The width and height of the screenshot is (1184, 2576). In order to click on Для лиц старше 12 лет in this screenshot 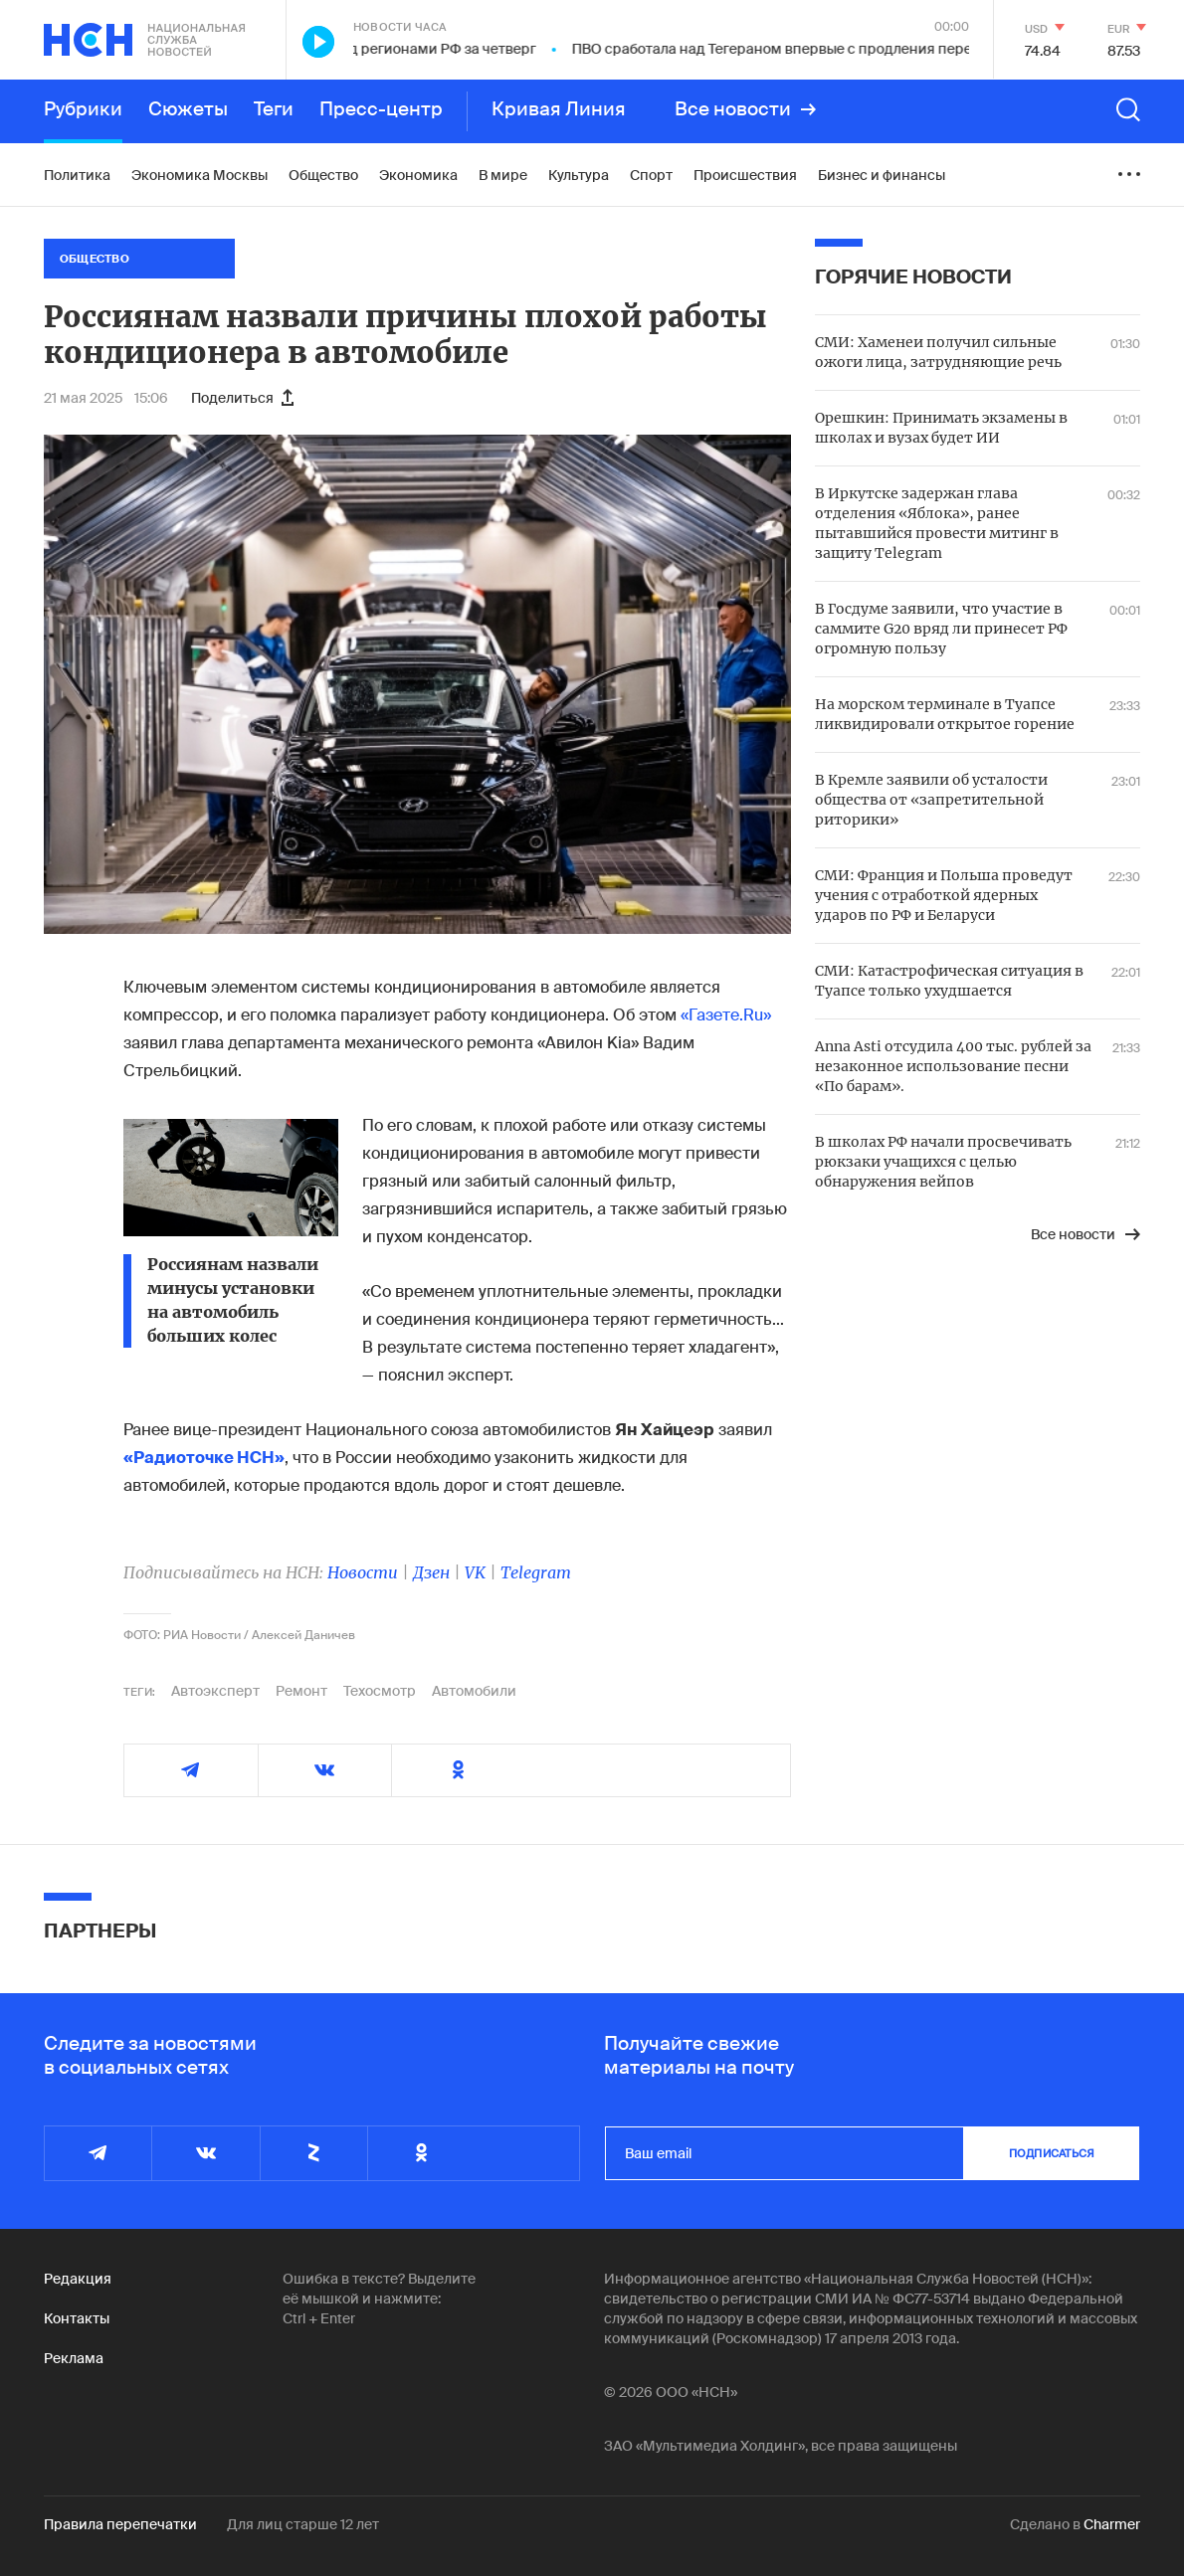, I will do `click(303, 2524)`.